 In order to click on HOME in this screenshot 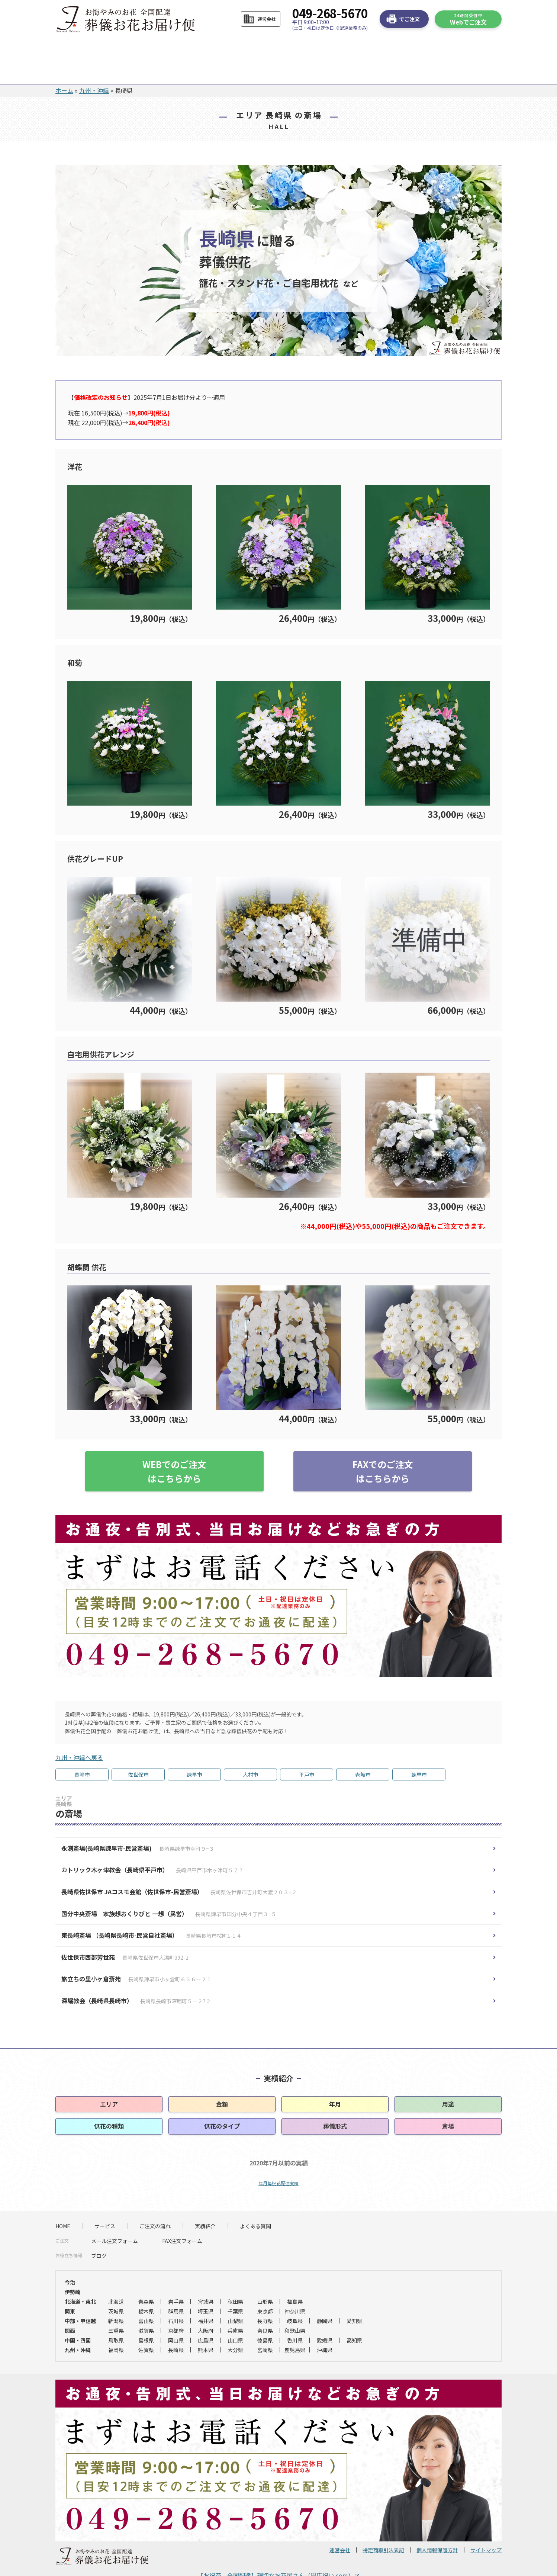, I will do `click(84, 46)`.